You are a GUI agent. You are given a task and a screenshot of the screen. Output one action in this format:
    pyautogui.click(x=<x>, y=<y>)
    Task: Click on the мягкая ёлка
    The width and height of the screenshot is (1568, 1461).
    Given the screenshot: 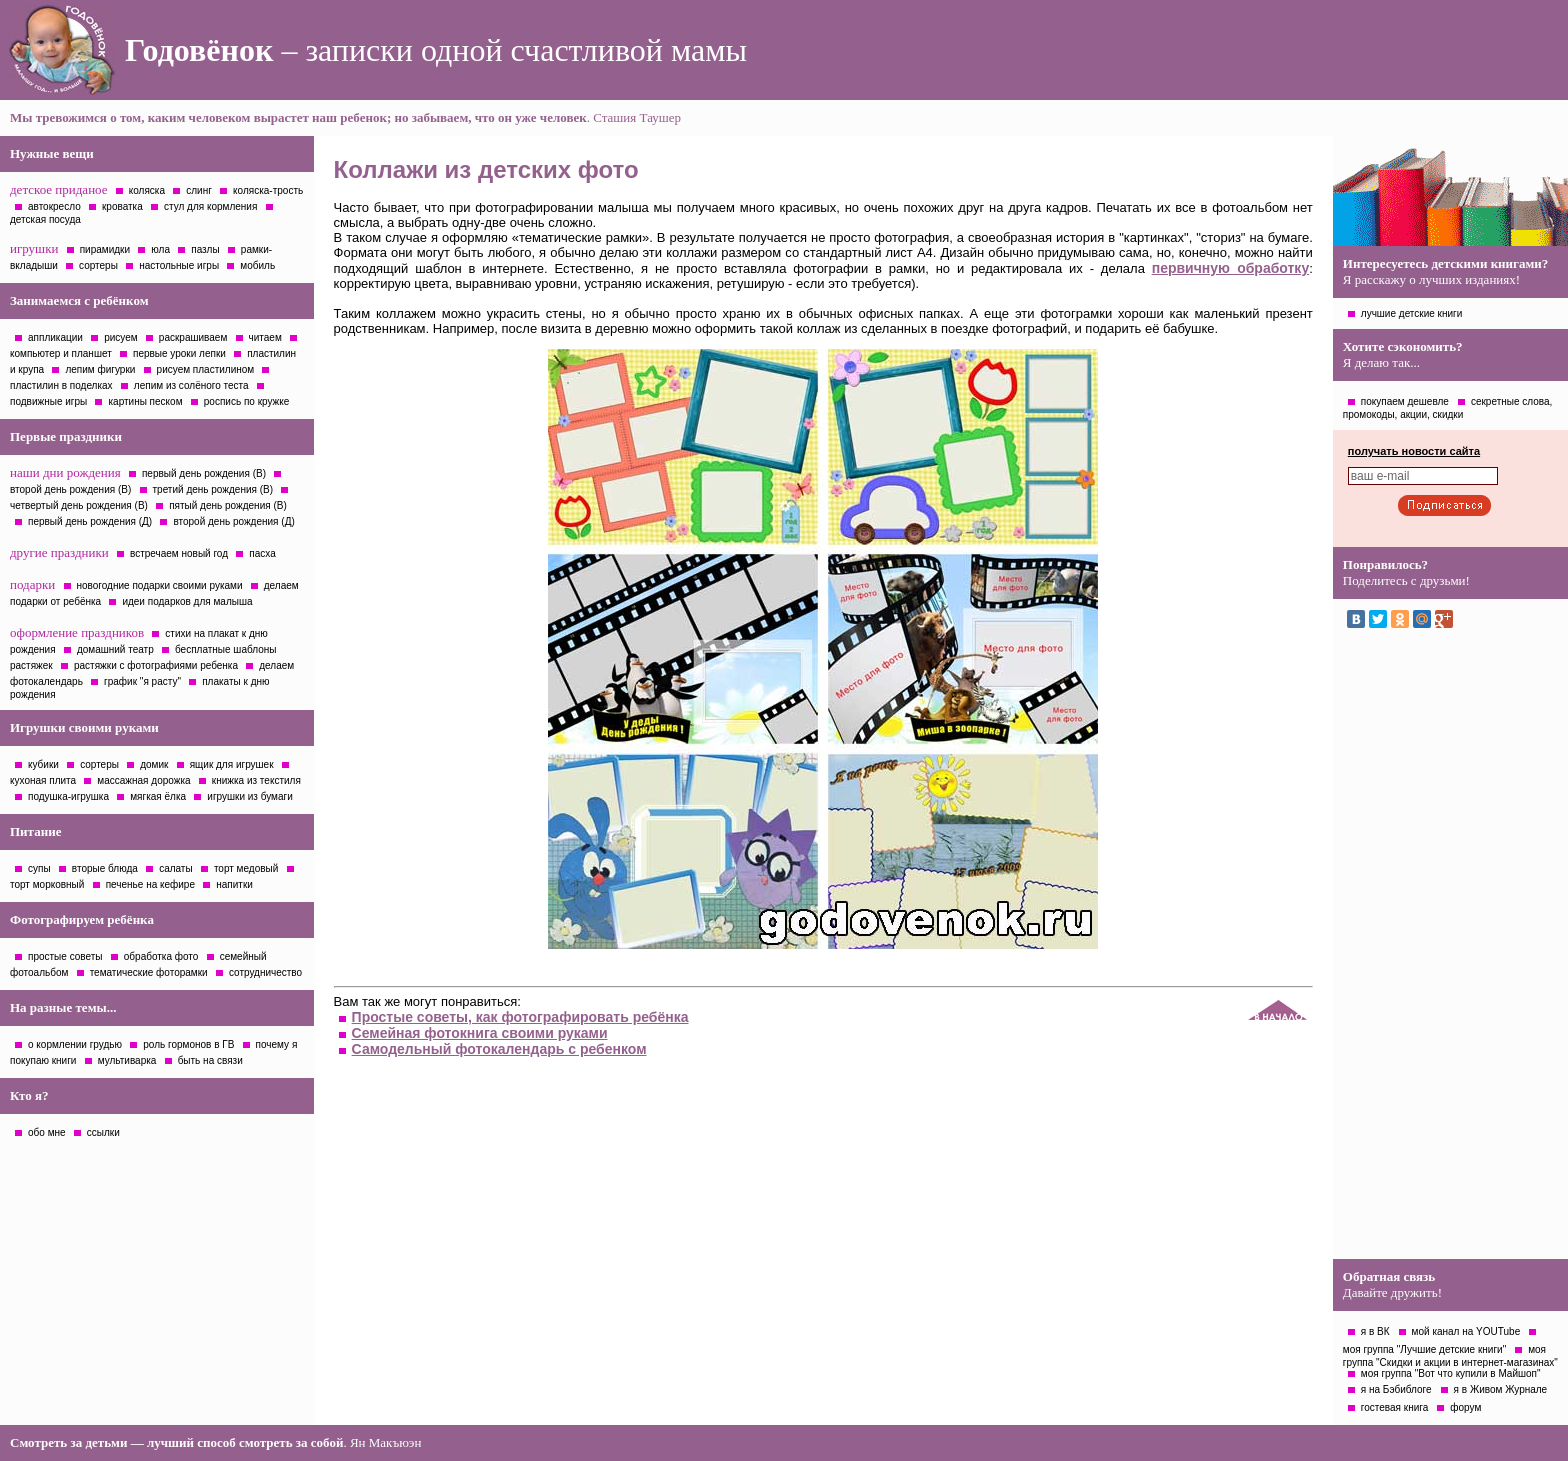 What is the action you would take?
    pyautogui.click(x=158, y=796)
    